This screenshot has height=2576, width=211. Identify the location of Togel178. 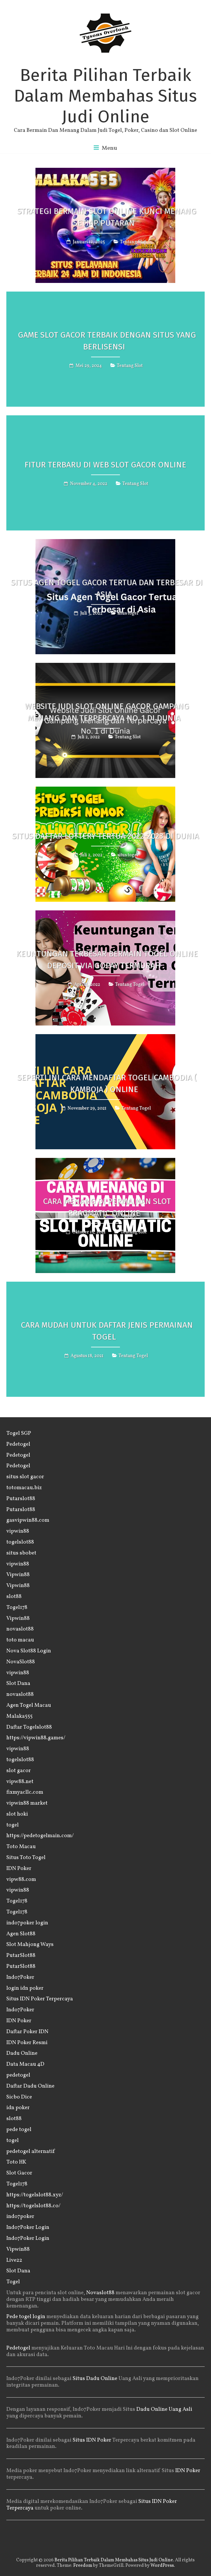
(16, 1607).